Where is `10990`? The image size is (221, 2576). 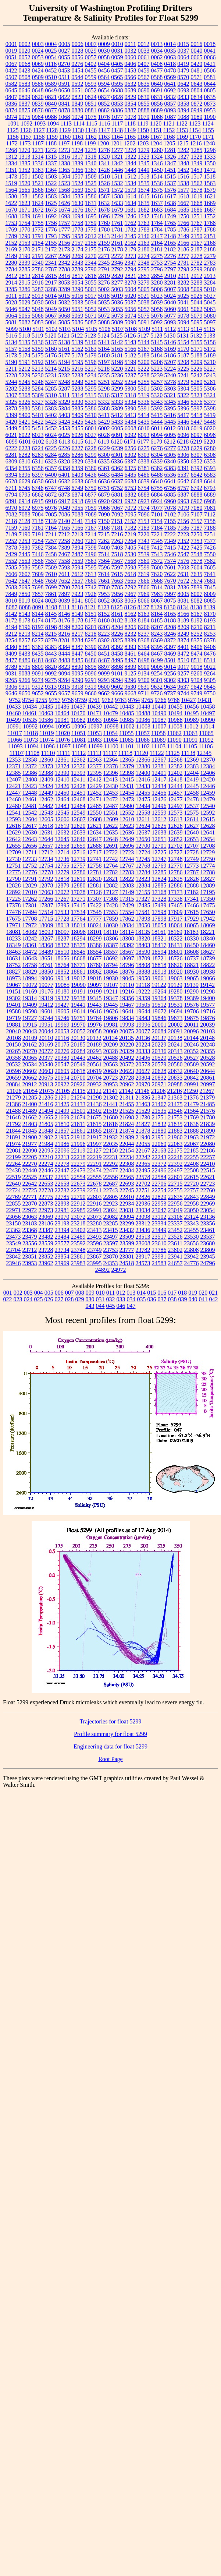
10990 is located at coordinates (207, 720).